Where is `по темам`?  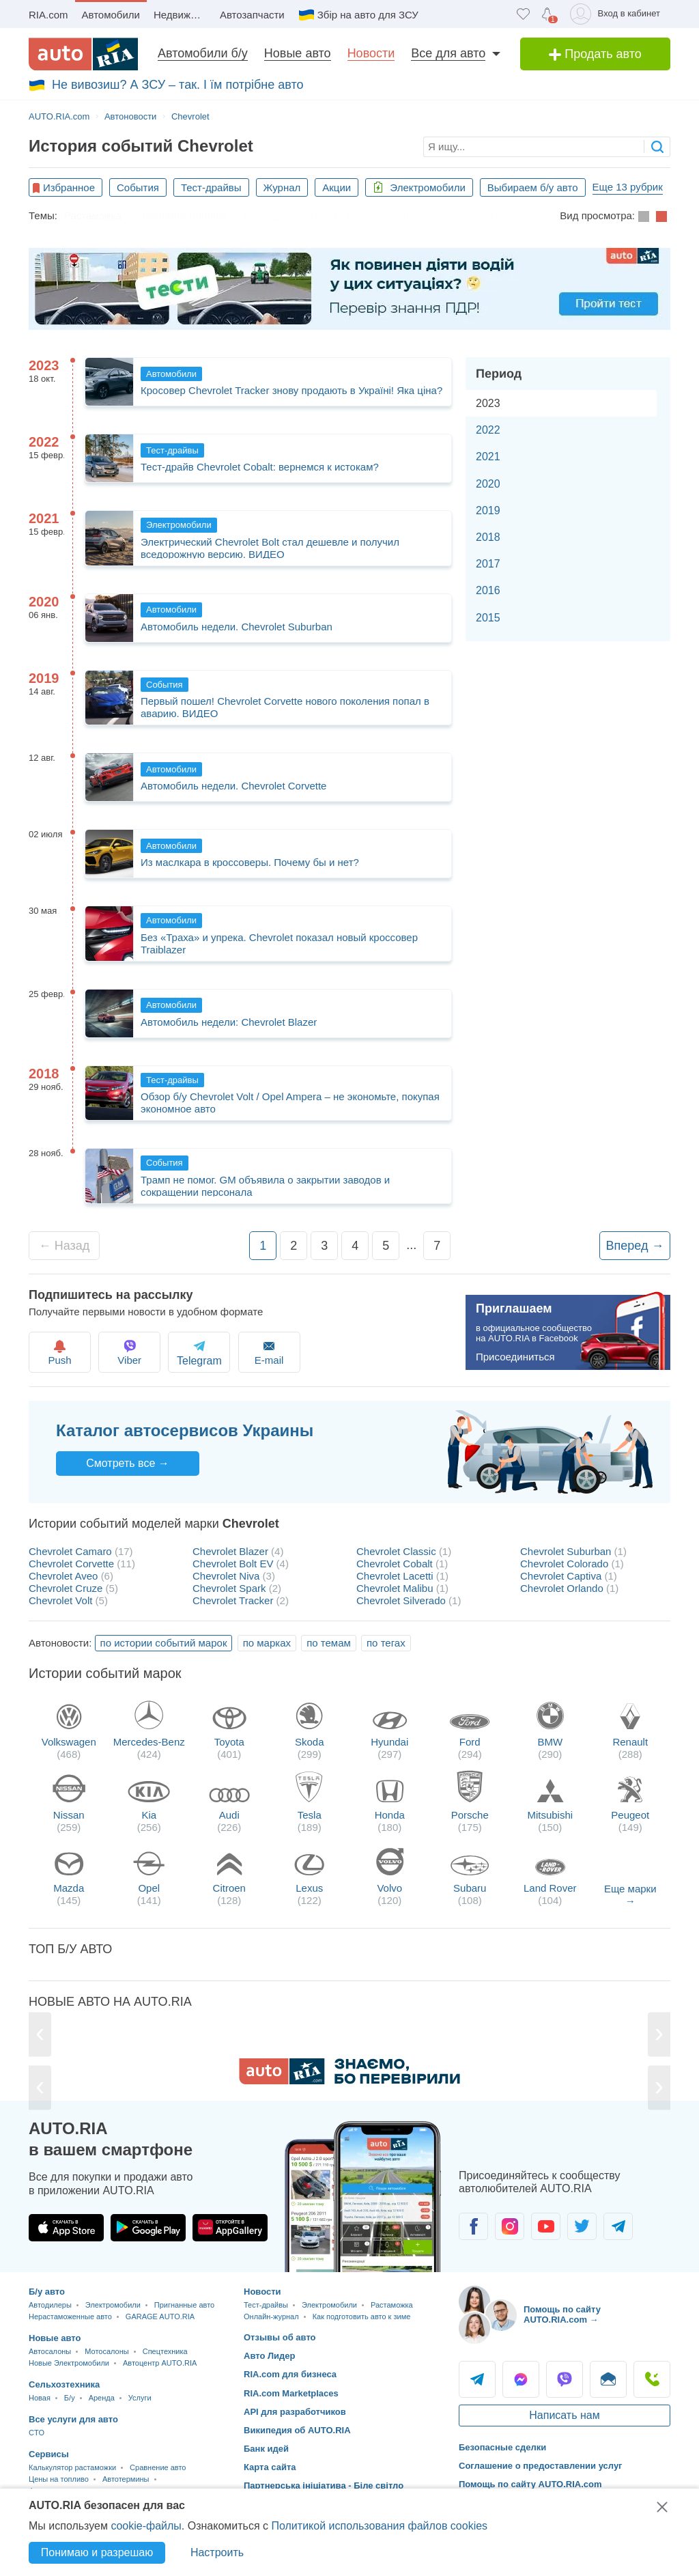 по темам is located at coordinates (328, 1643).